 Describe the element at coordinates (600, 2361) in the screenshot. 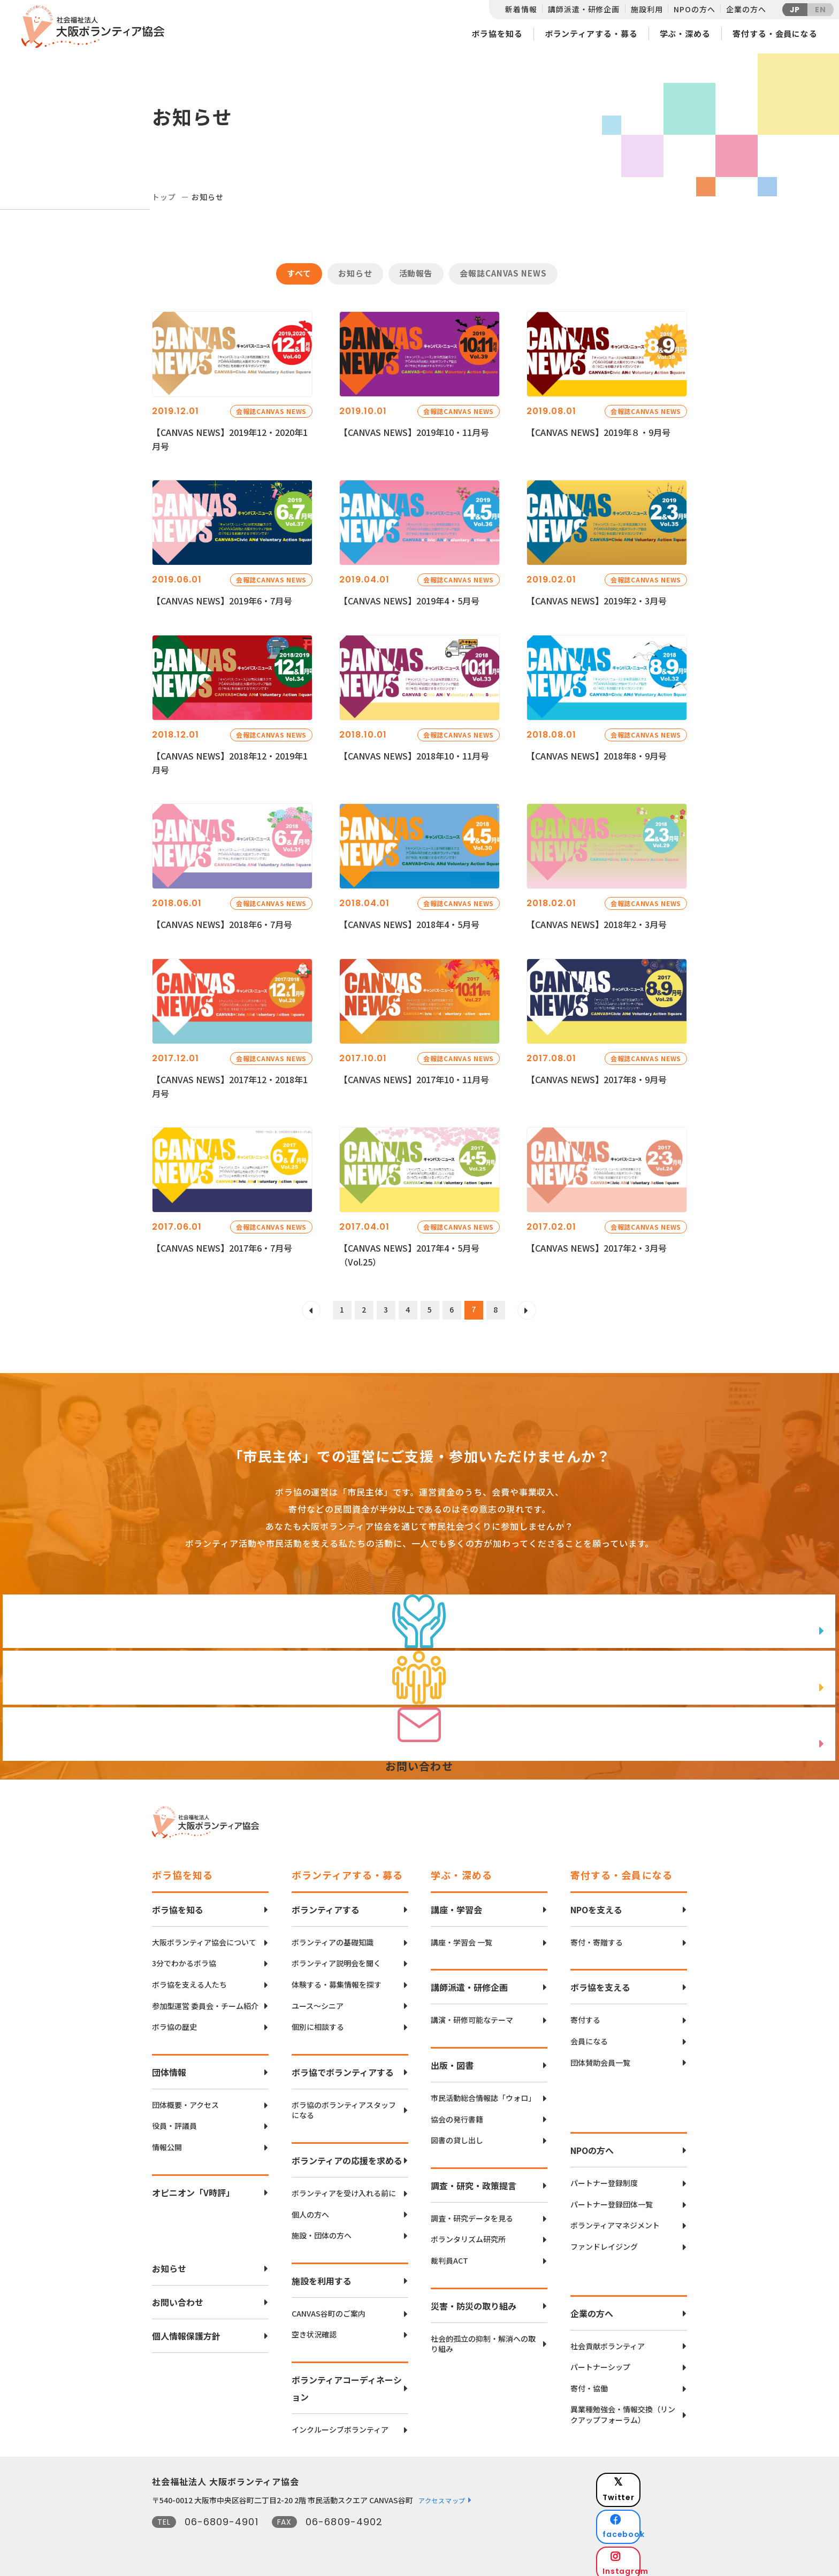

I see `パートナーシップ` at that location.